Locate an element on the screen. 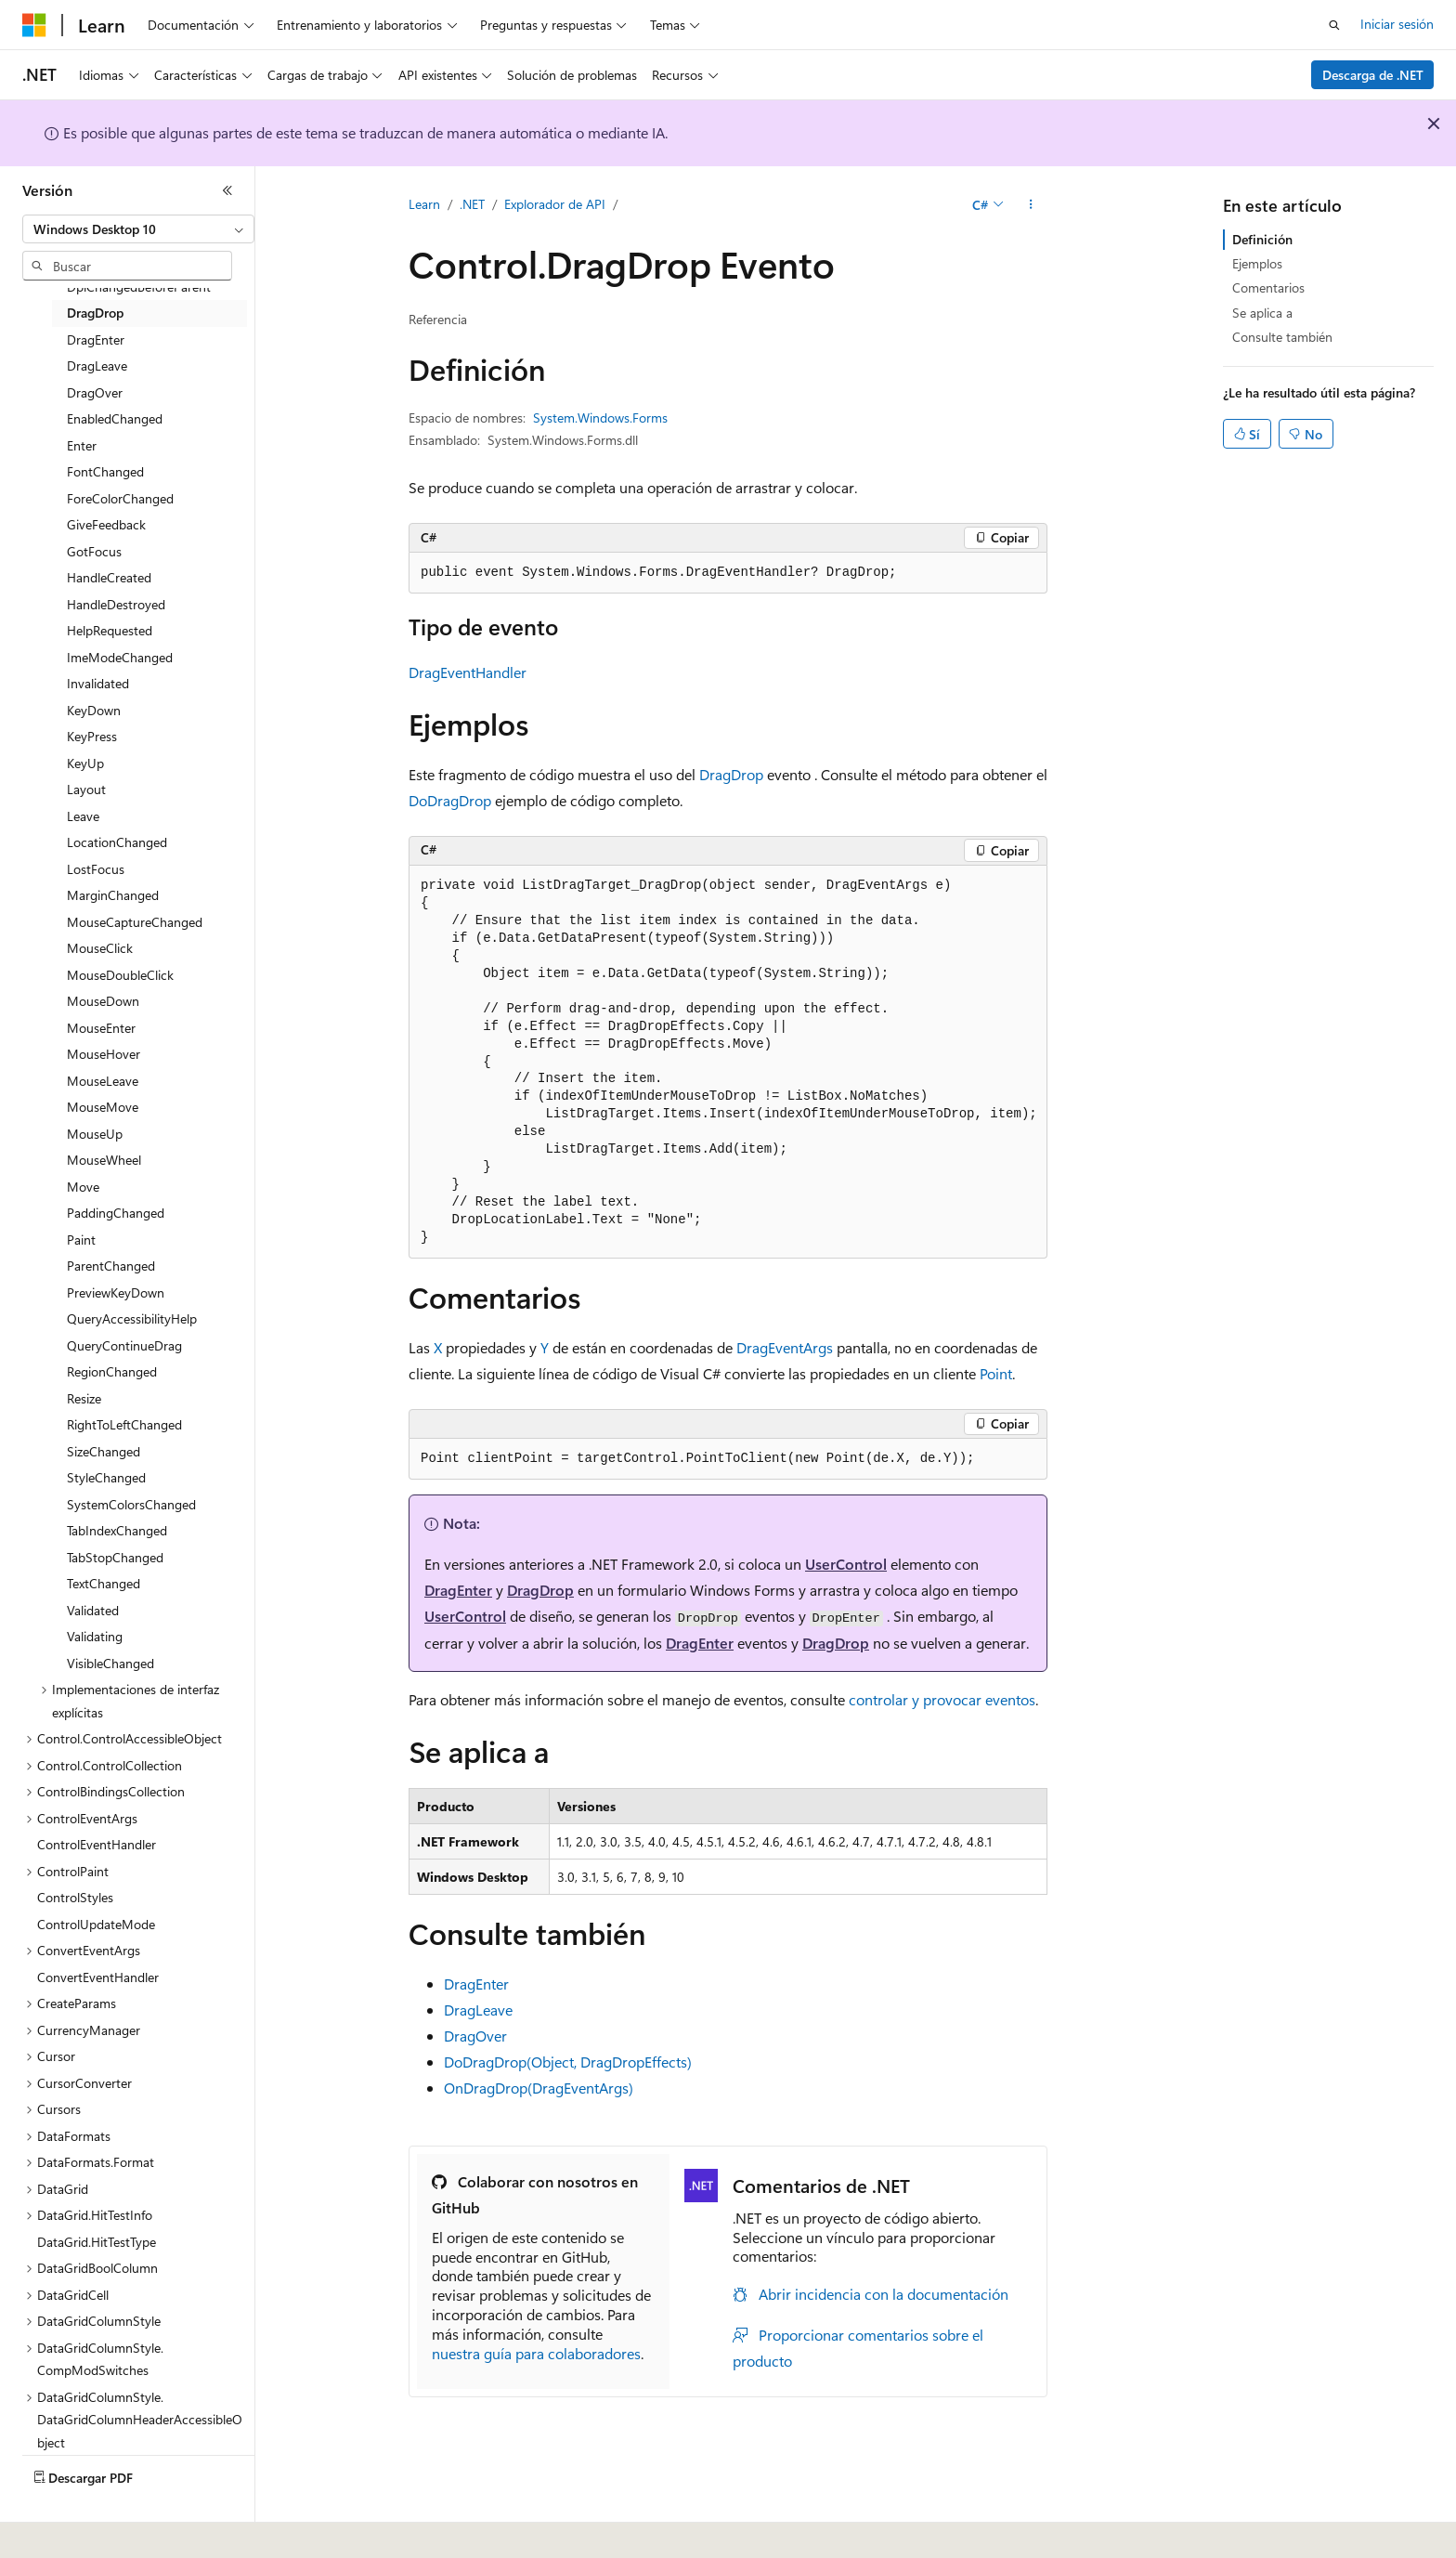  PreviewKeyDown [treeitem] is located at coordinates (115, 1292).